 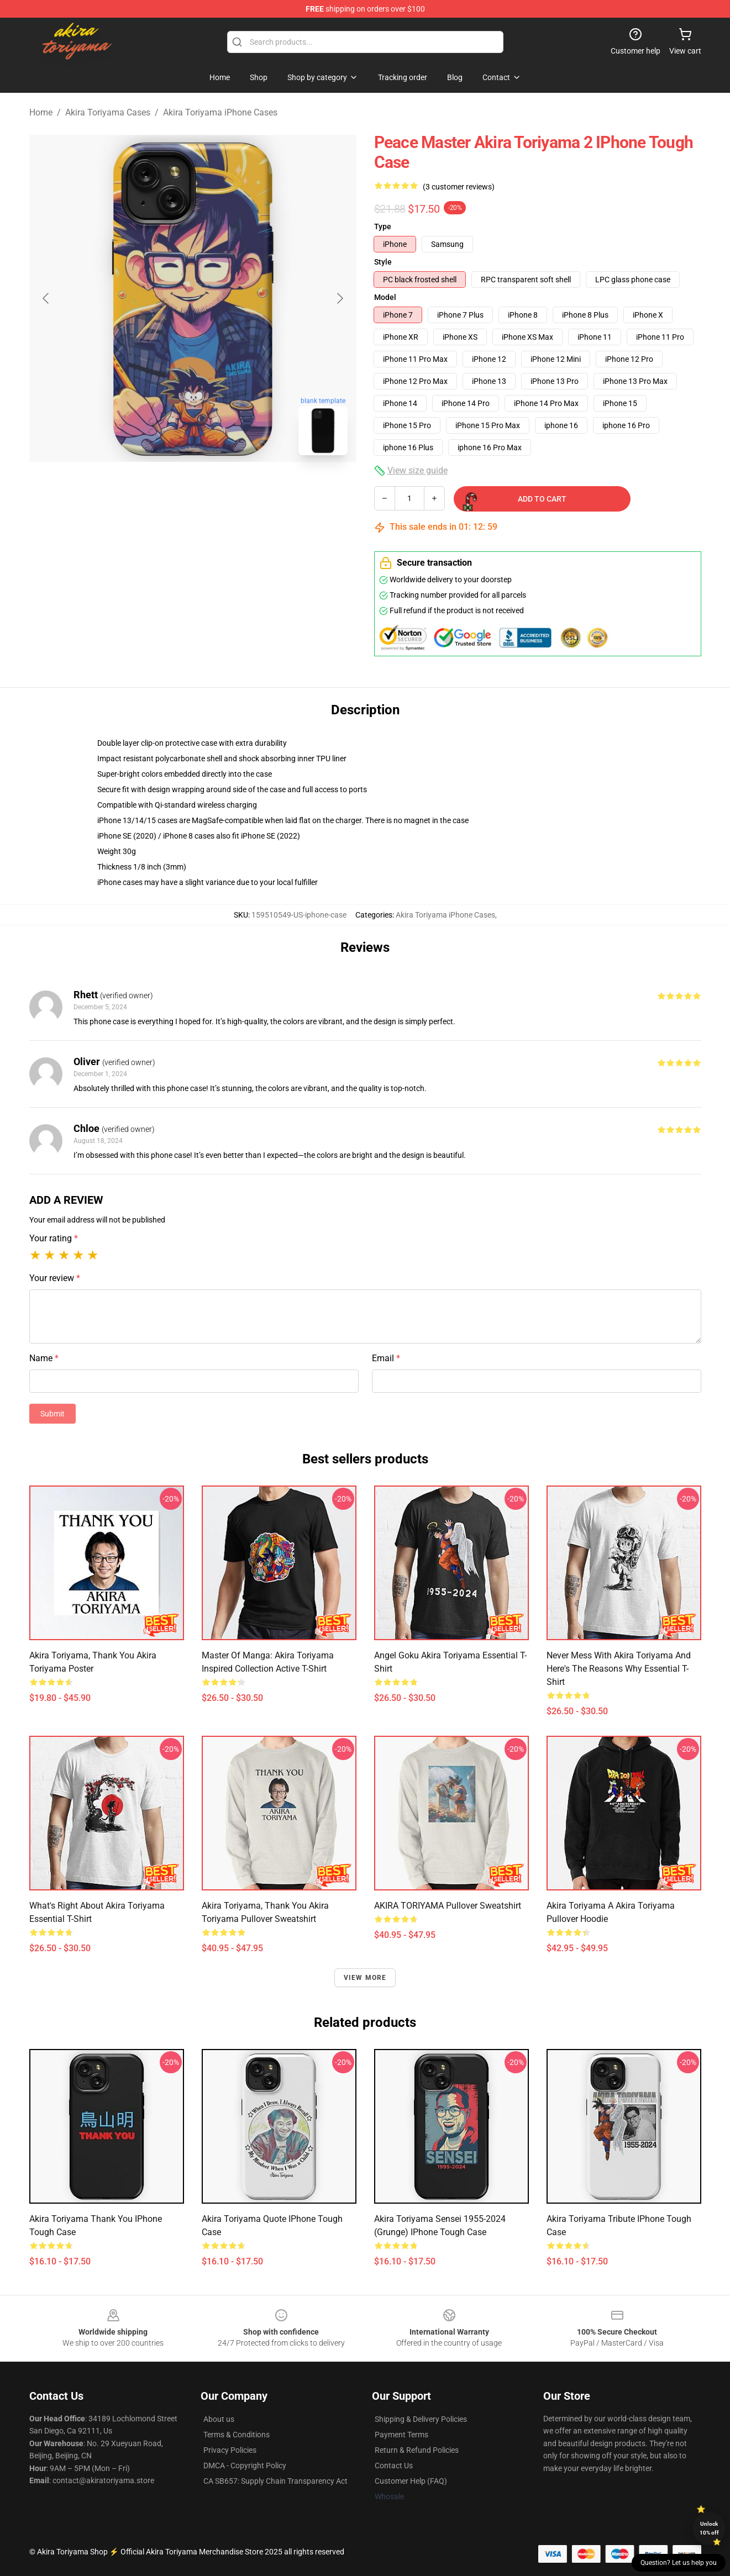 What do you see at coordinates (385, 297) in the screenshot?
I see `Model` at bounding box center [385, 297].